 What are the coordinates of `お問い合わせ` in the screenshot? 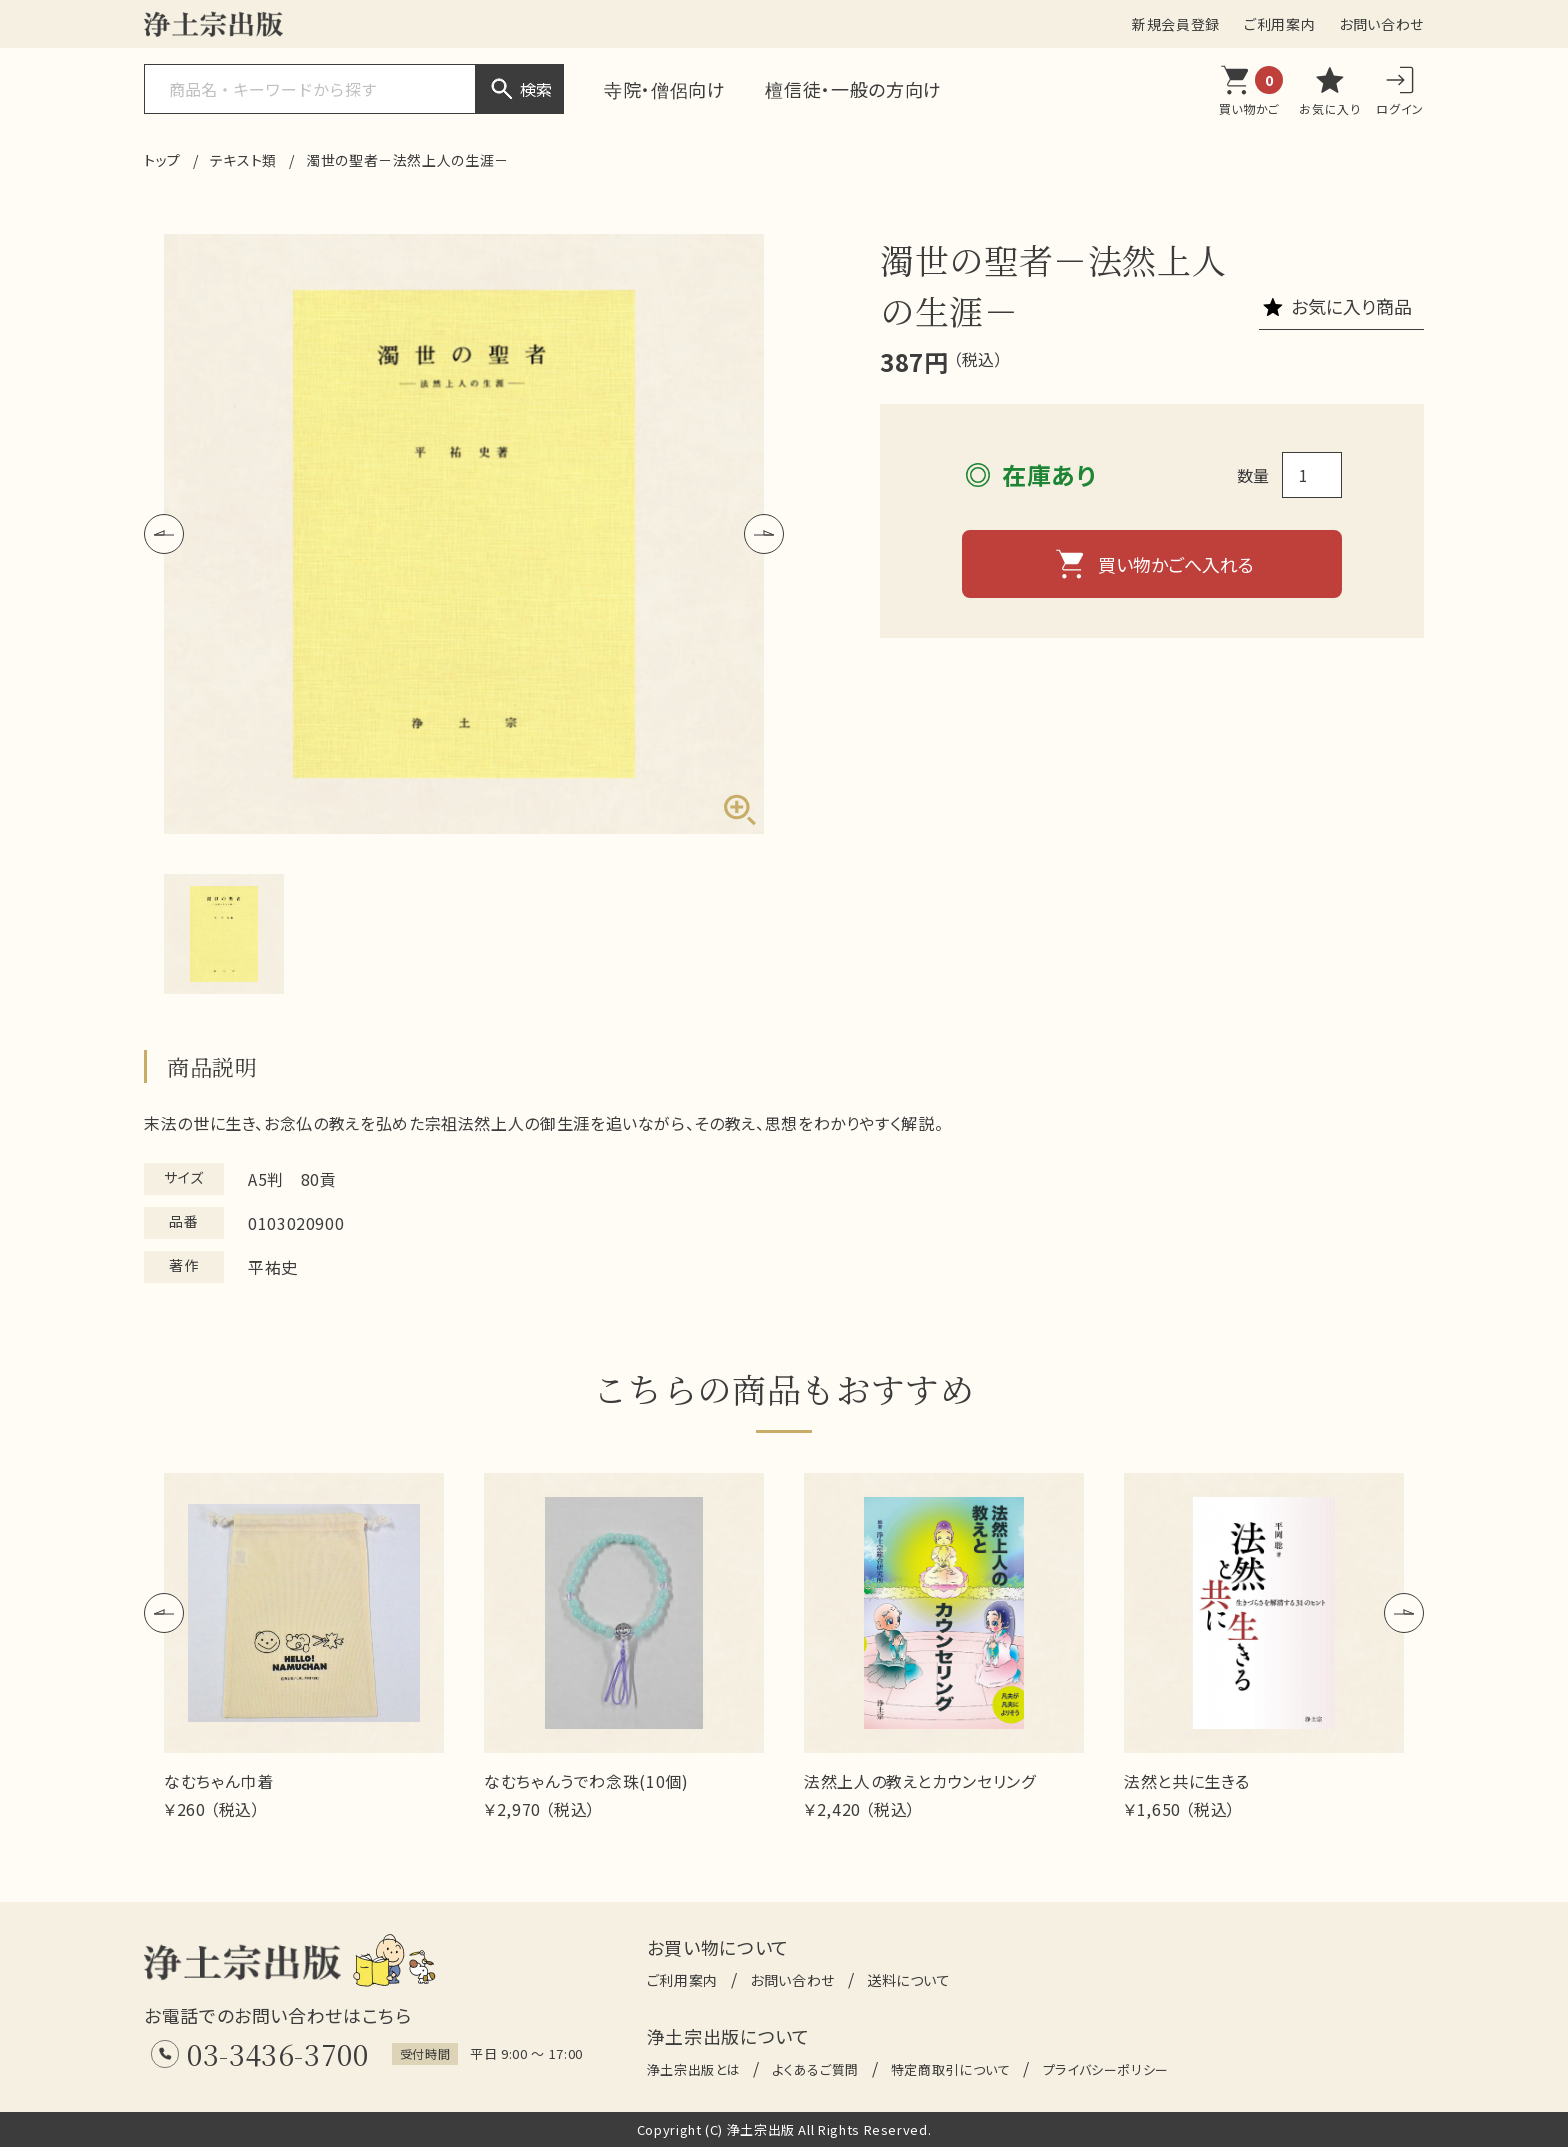 It's located at (1381, 24).